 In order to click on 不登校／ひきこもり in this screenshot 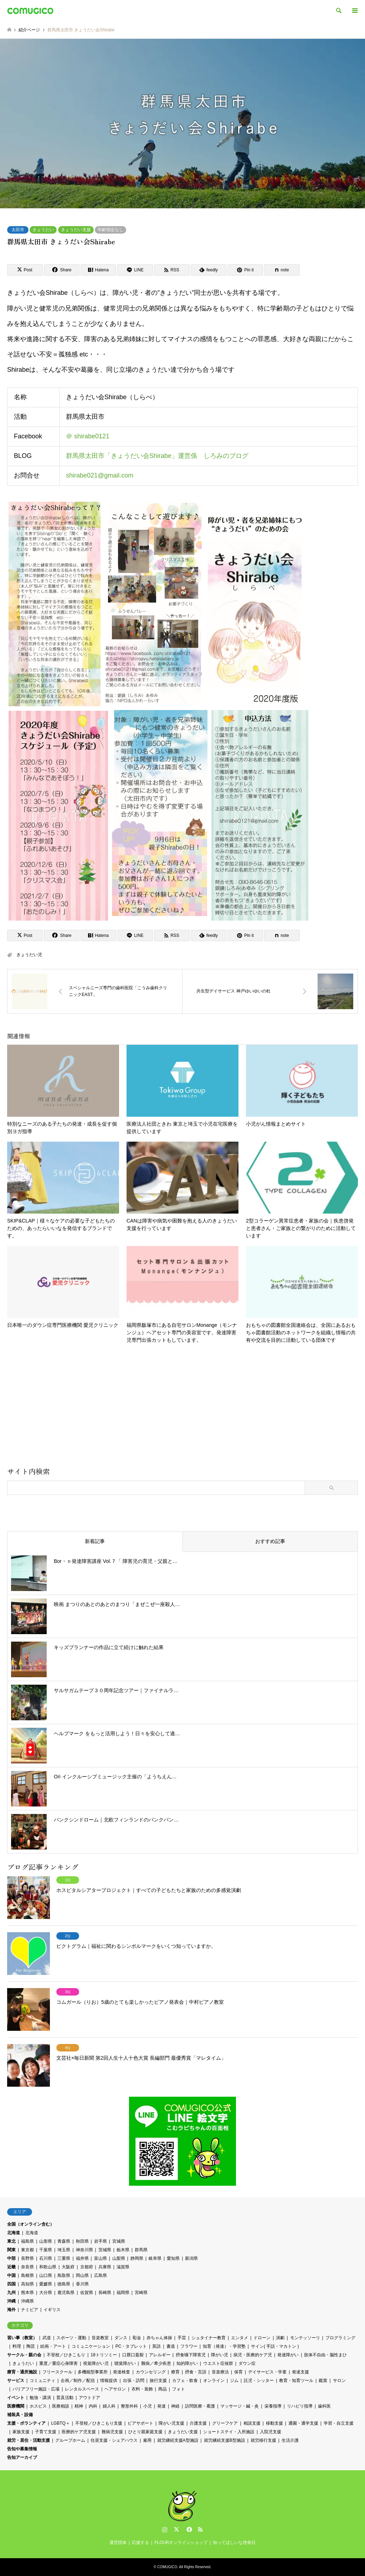, I will do `click(66, 2354)`.